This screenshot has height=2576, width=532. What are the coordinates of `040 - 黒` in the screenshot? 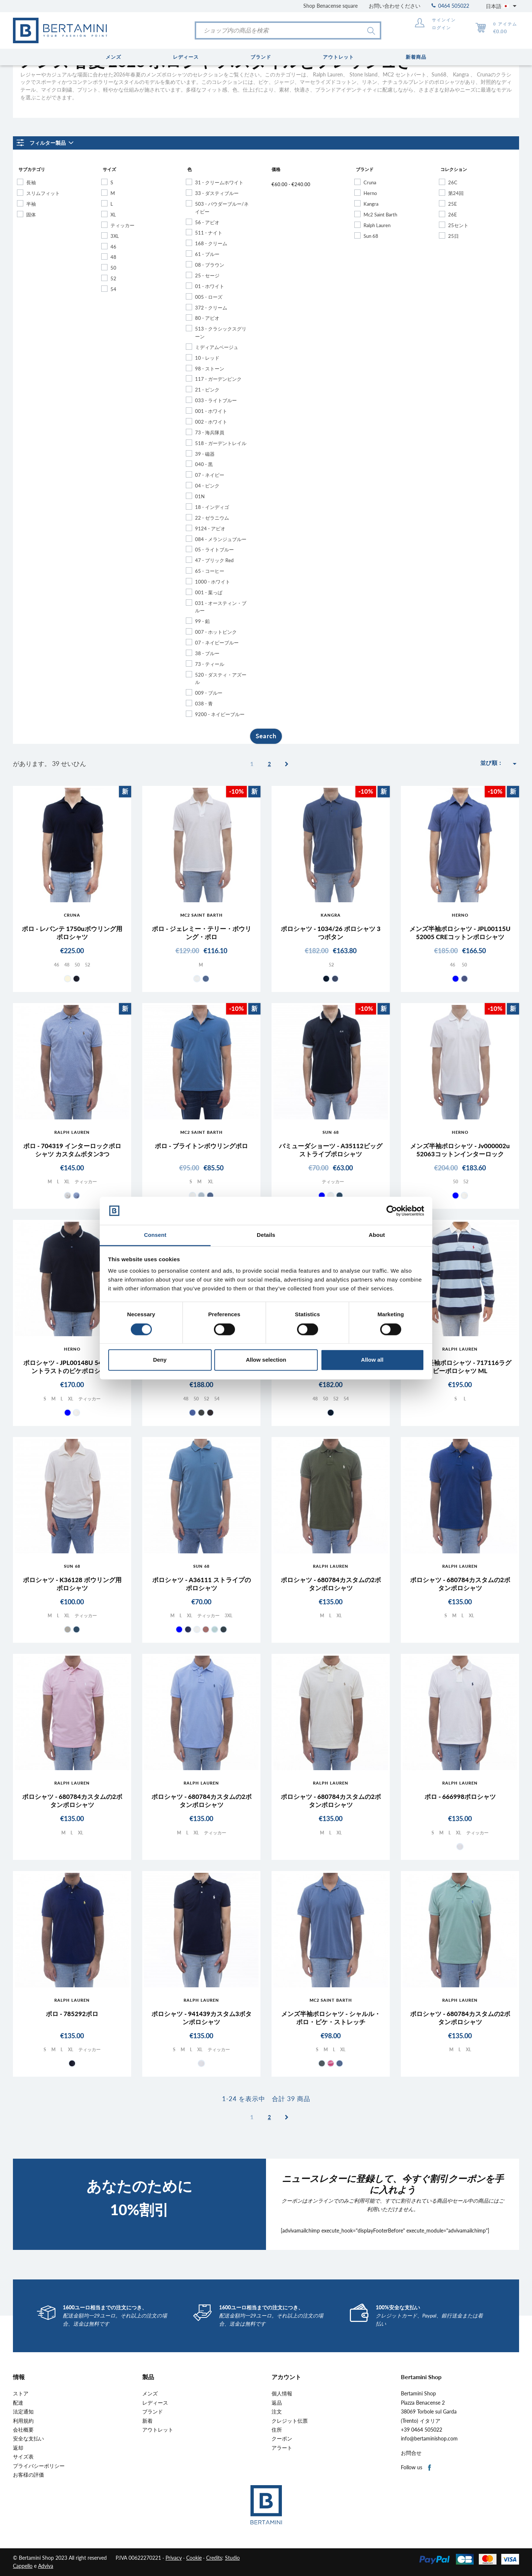 It's located at (204, 464).